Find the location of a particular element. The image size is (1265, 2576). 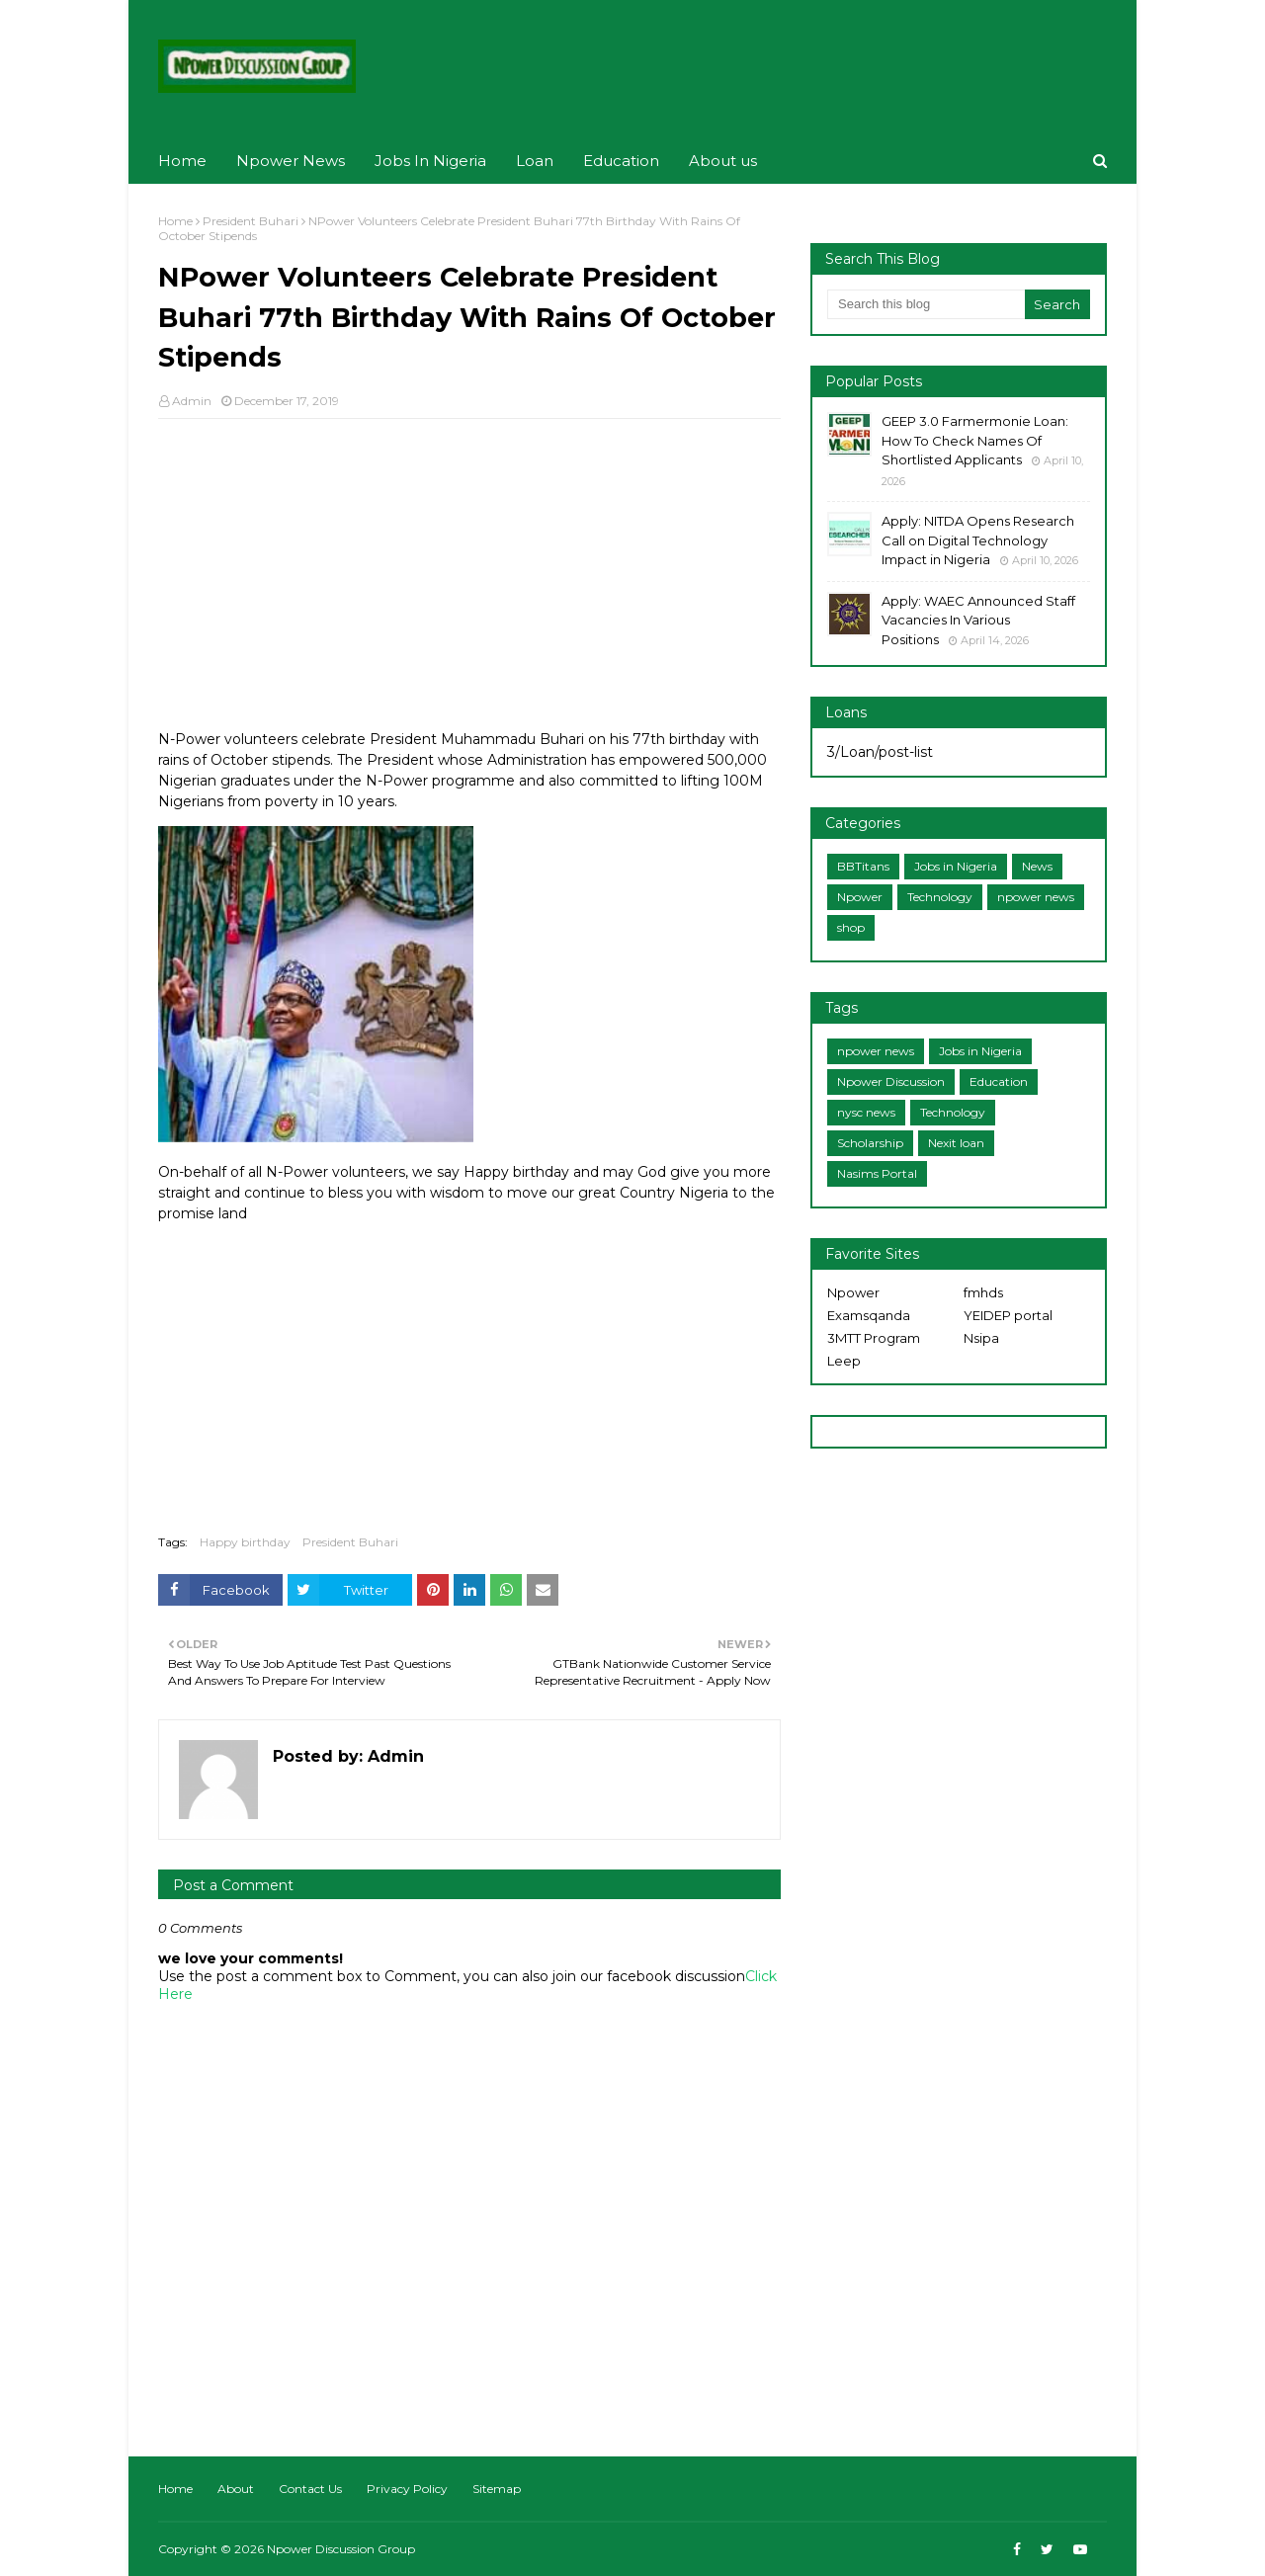

Npower News [menuitem] is located at coordinates (290, 160).